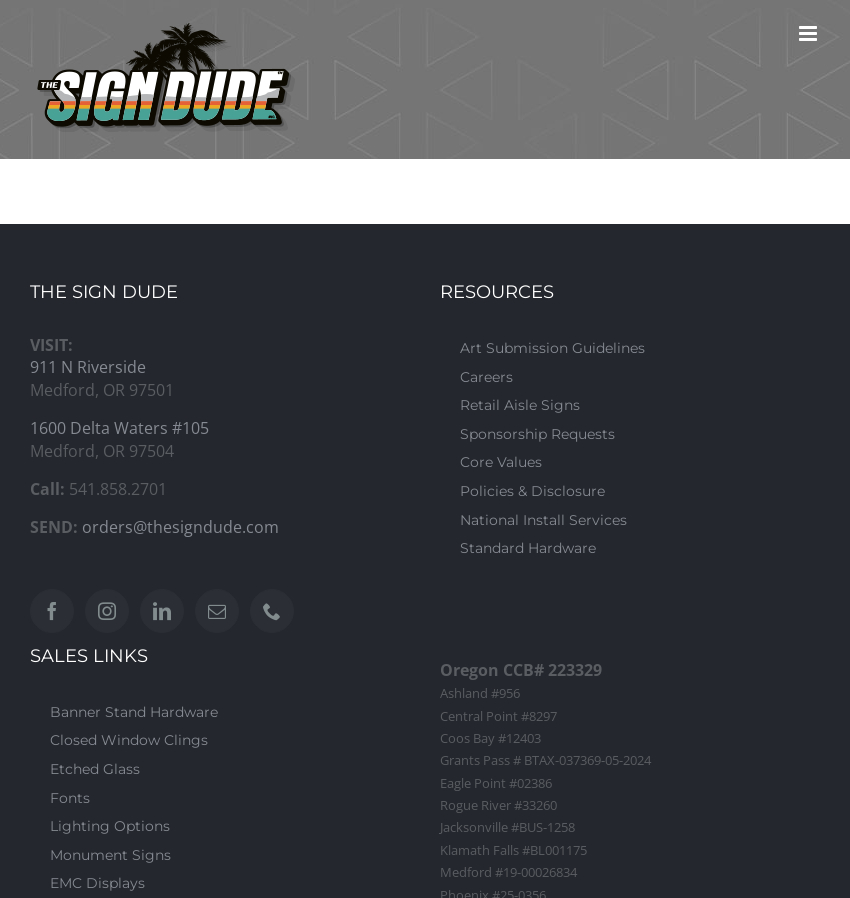 The width and height of the screenshot is (850, 898). What do you see at coordinates (52, 611) in the screenshot?
I see `[Facebook]` at bounding box center [52, 611].